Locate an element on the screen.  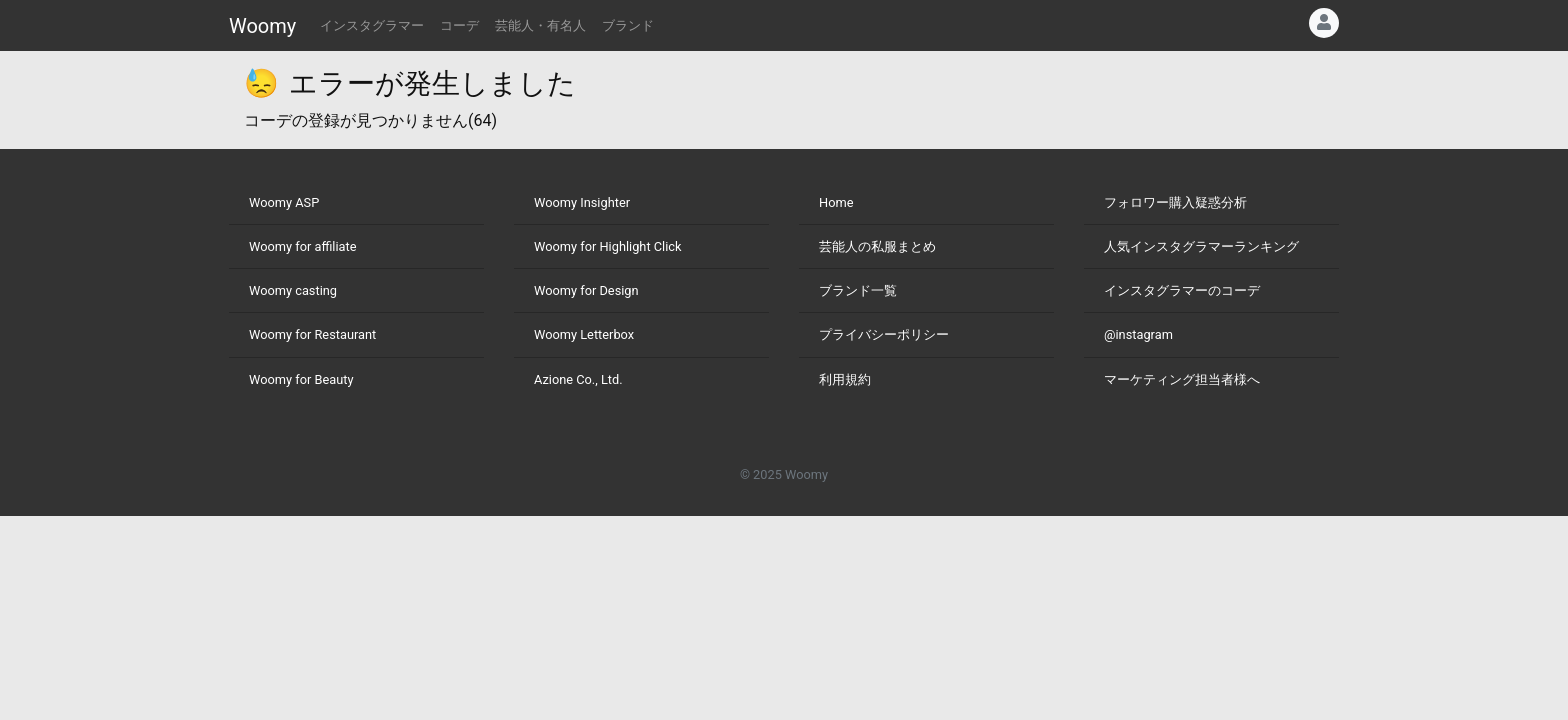
ブランド is located at coordinates (628, 25).